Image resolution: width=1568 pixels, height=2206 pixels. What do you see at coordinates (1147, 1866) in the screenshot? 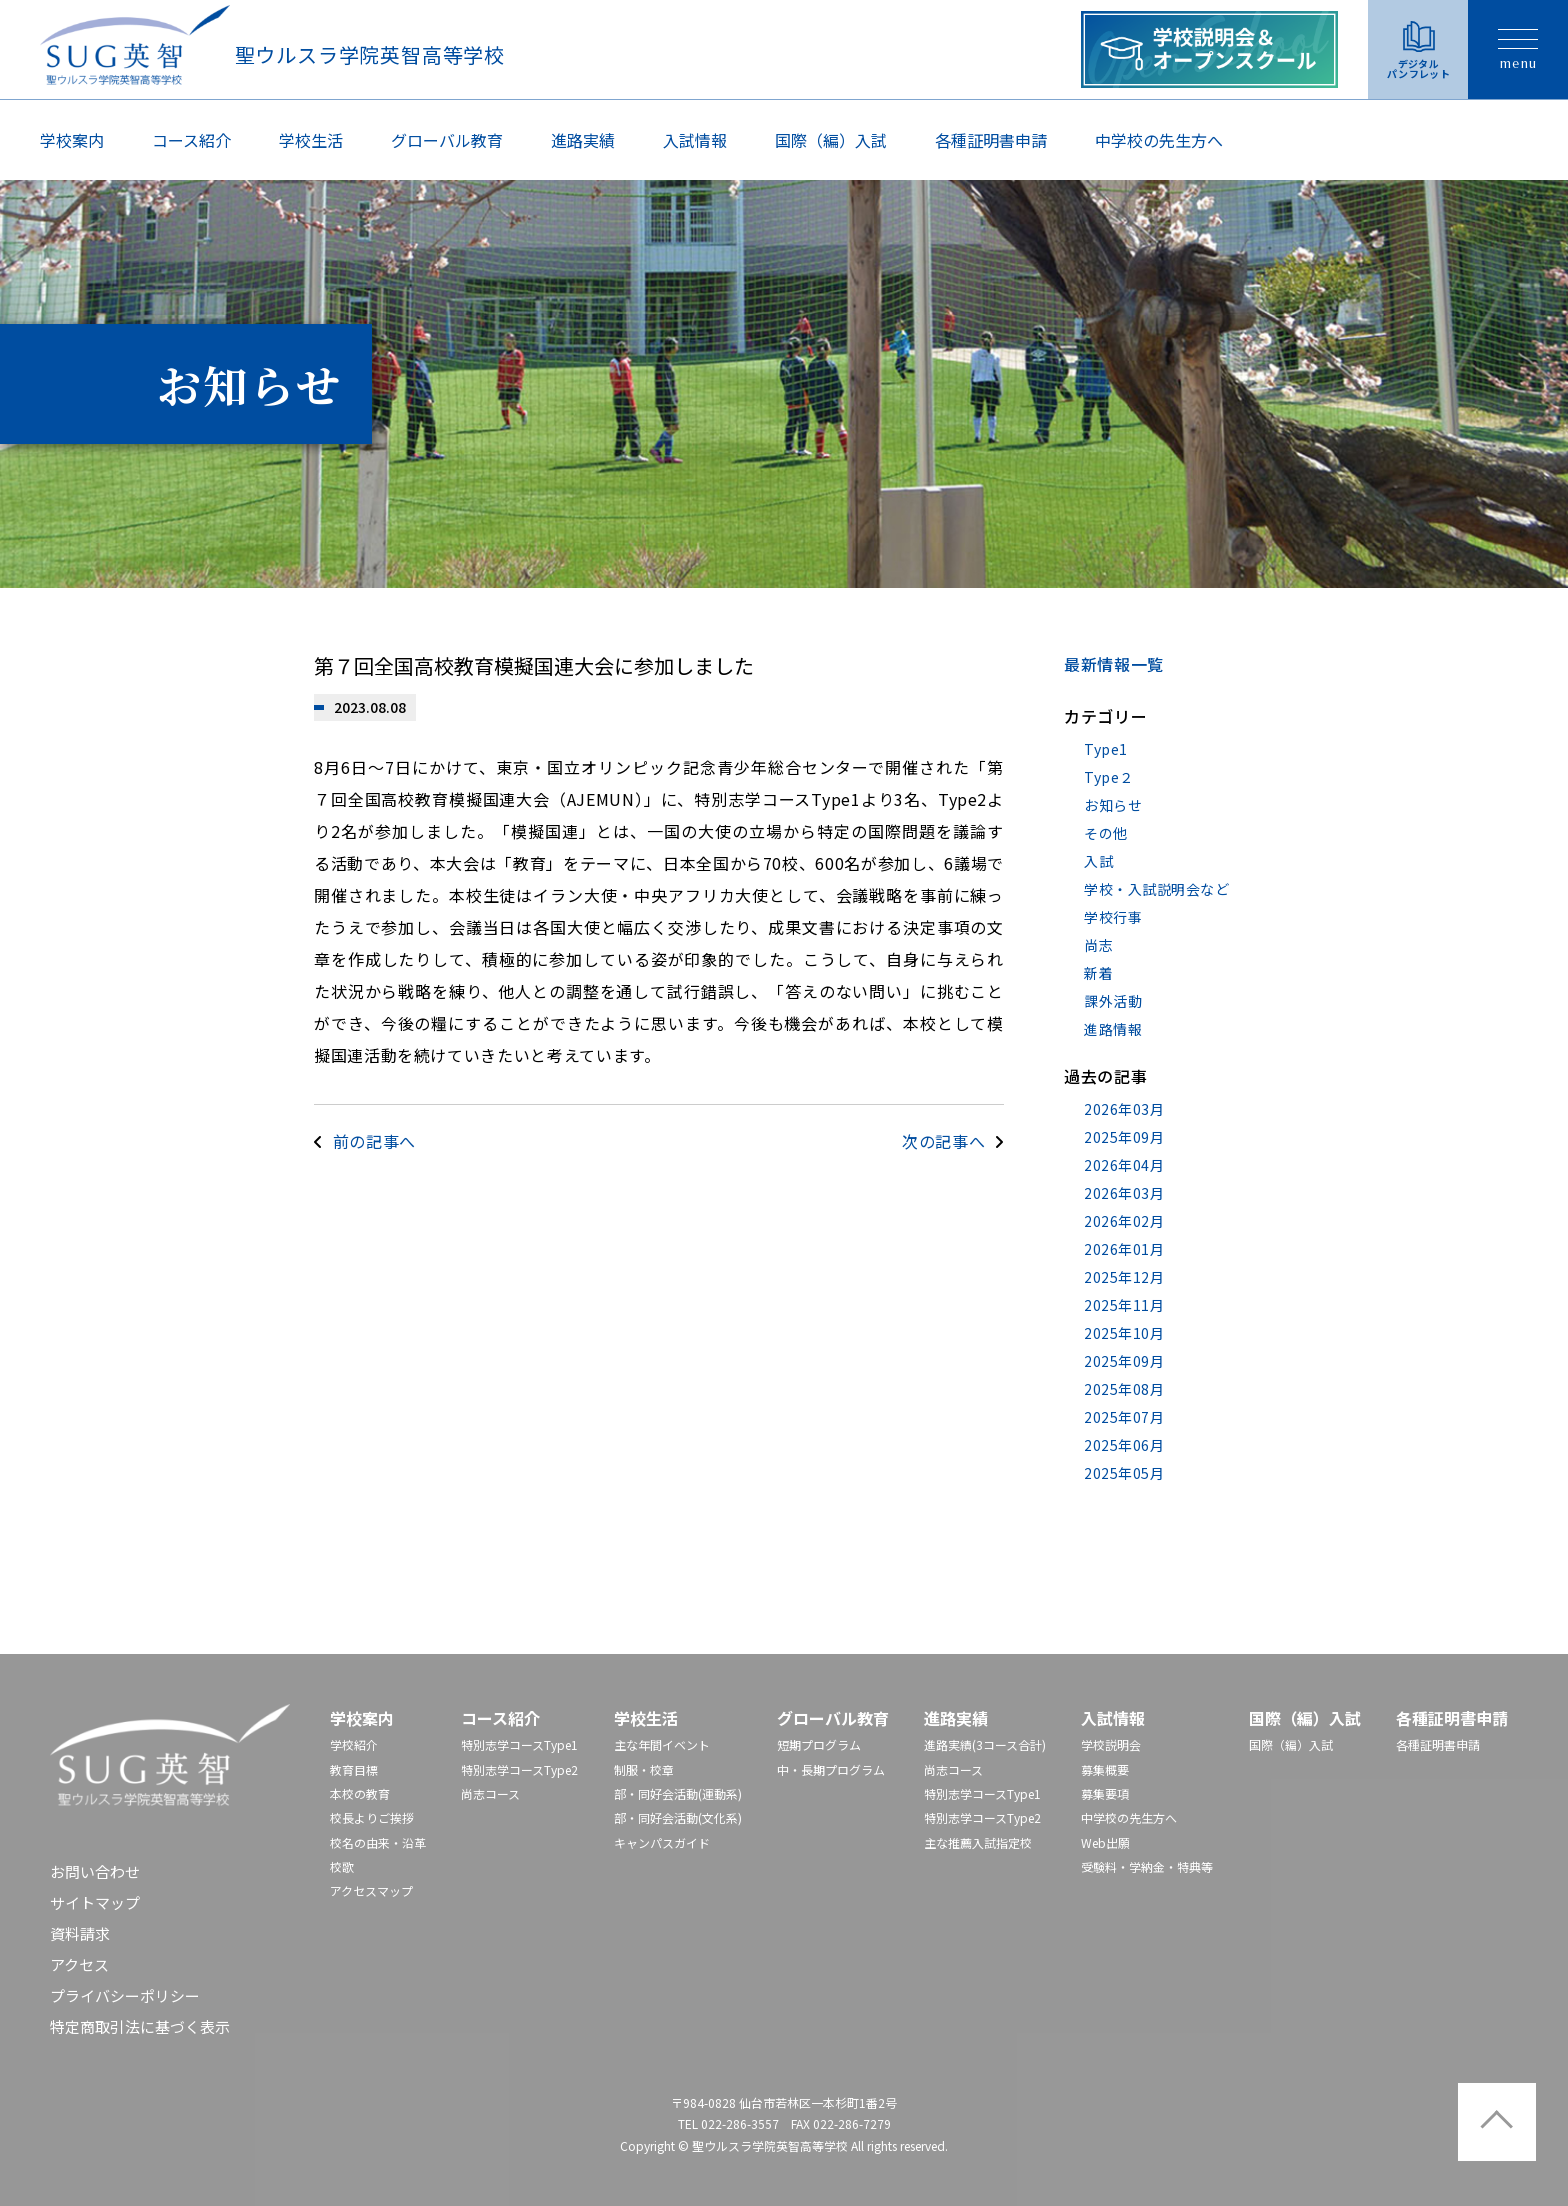
I see `受験料・学納金・特典等` at bounding box center [1147, 1866].